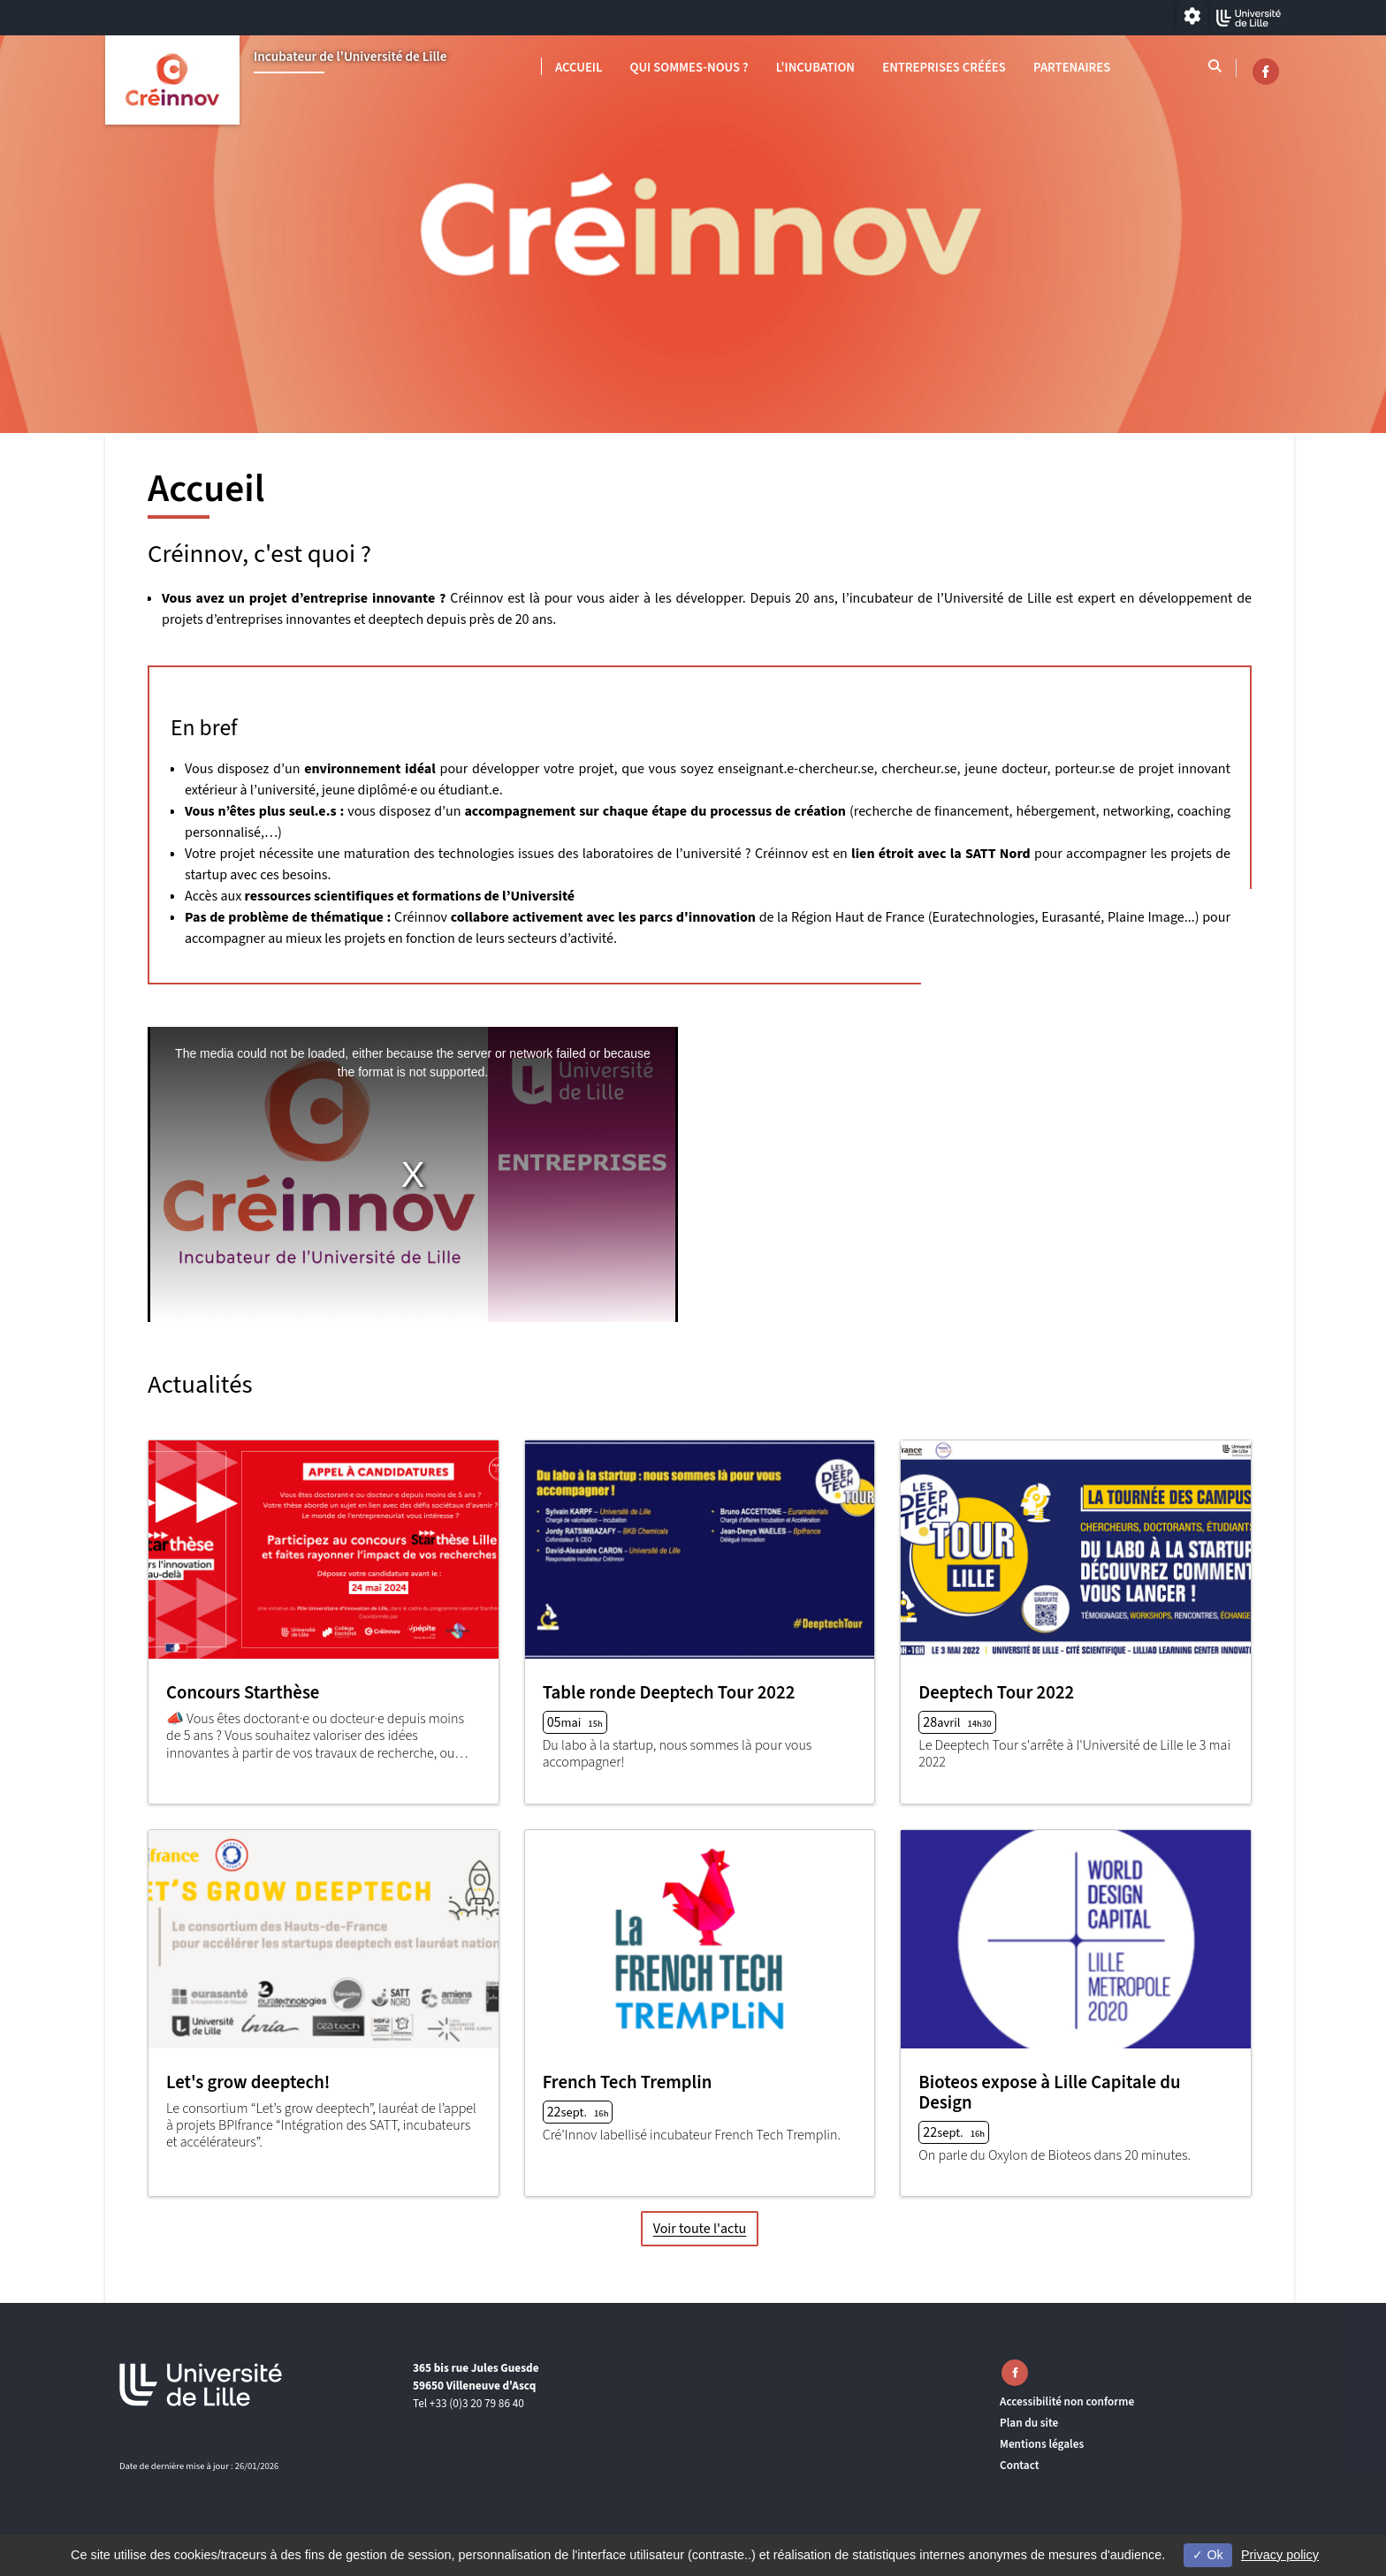 The image size is (1386, 2576). I want to click on Accessibilité non conforme, so click(1067, 2401).